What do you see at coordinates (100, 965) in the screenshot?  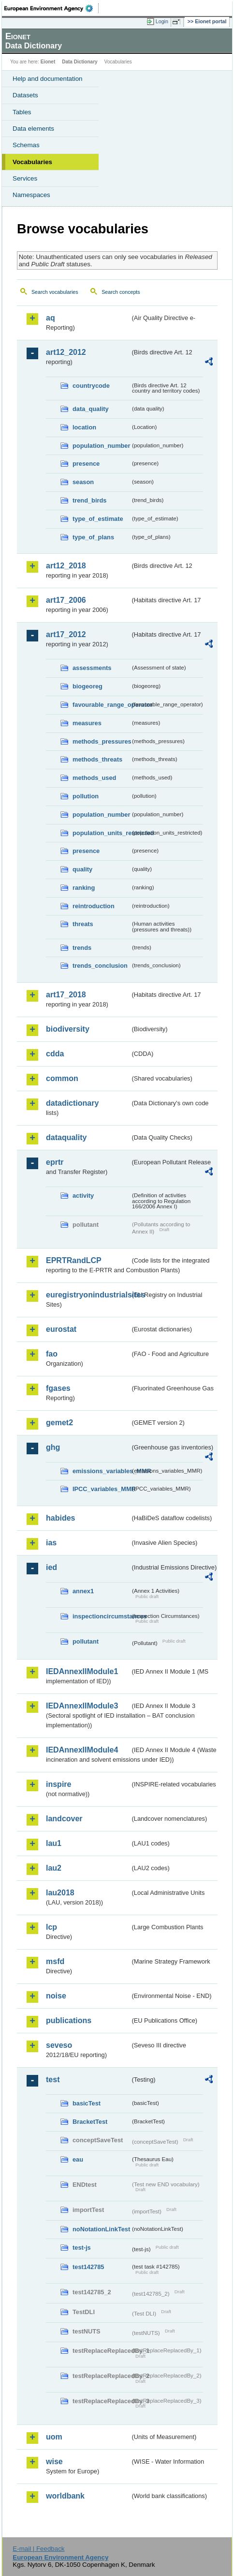 I see `trends_conclusion` at bounding box center [100, 965].